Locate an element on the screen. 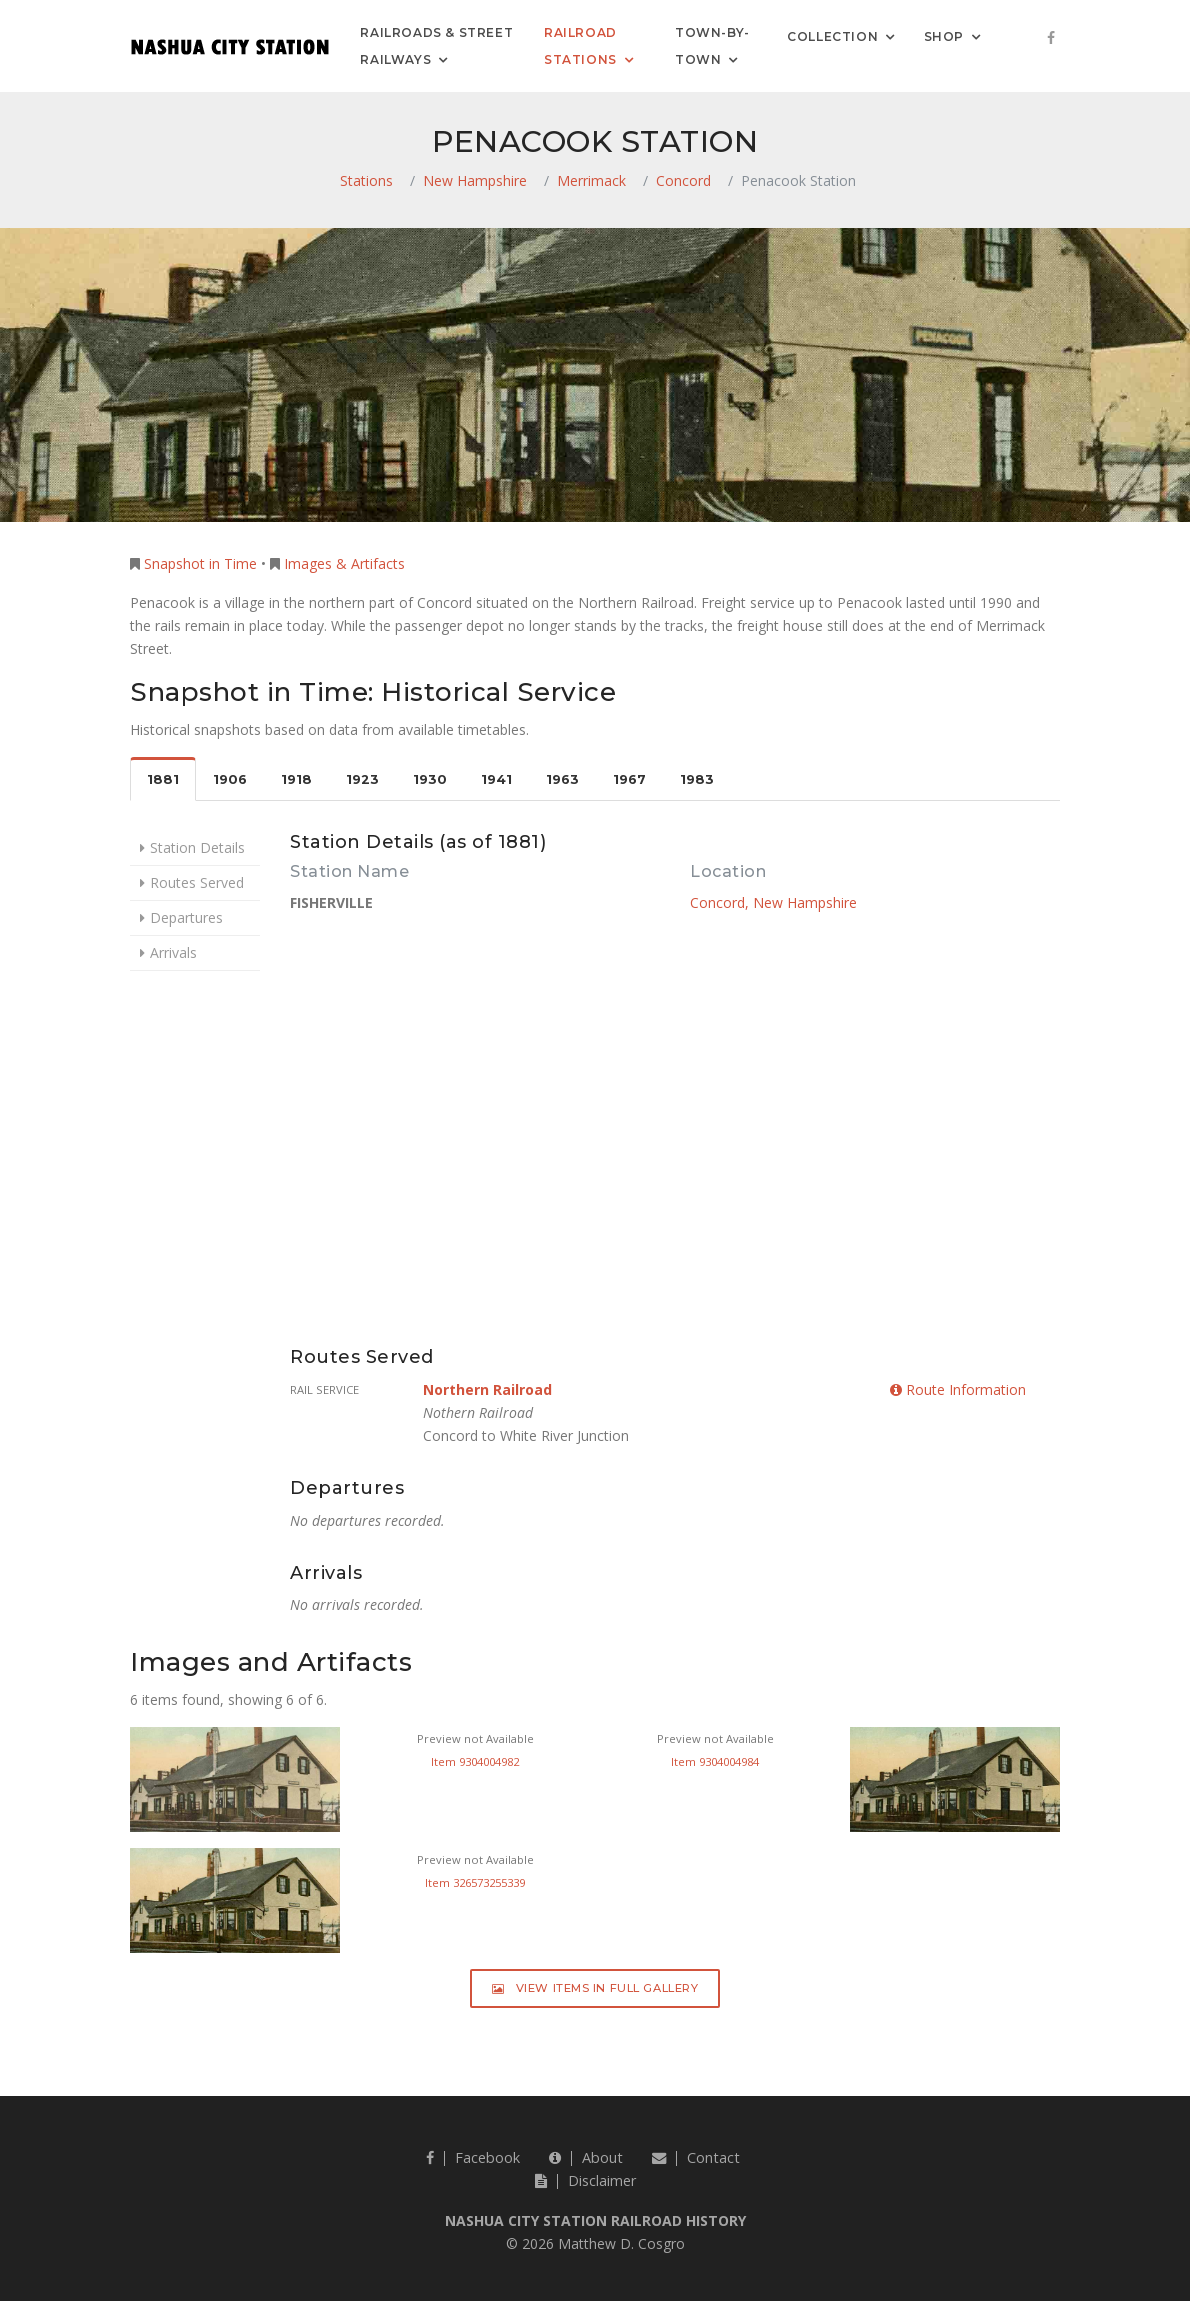 This screenshot has height=2301, width=1190. Concord is located at coordinates (683, 180).